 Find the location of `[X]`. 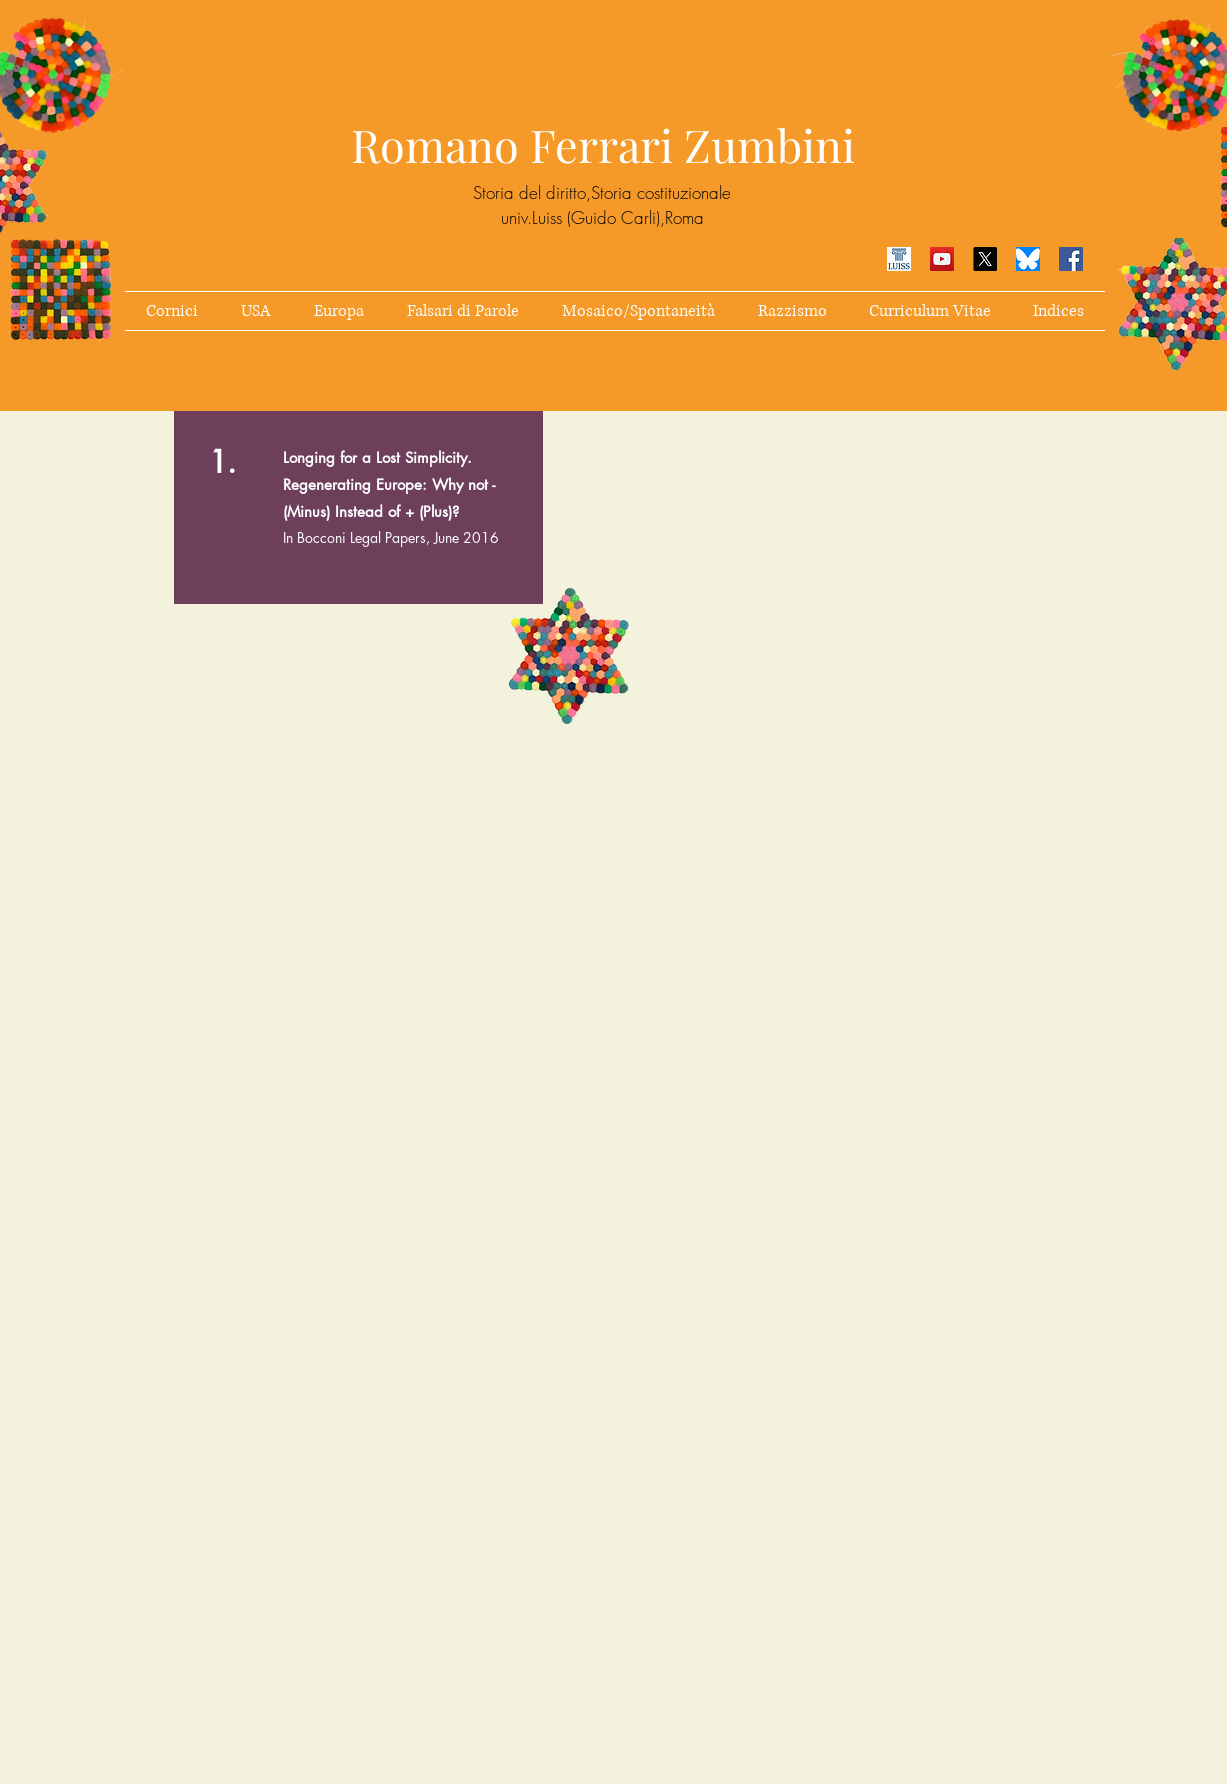

[X] is located at coordinates (985, 259).